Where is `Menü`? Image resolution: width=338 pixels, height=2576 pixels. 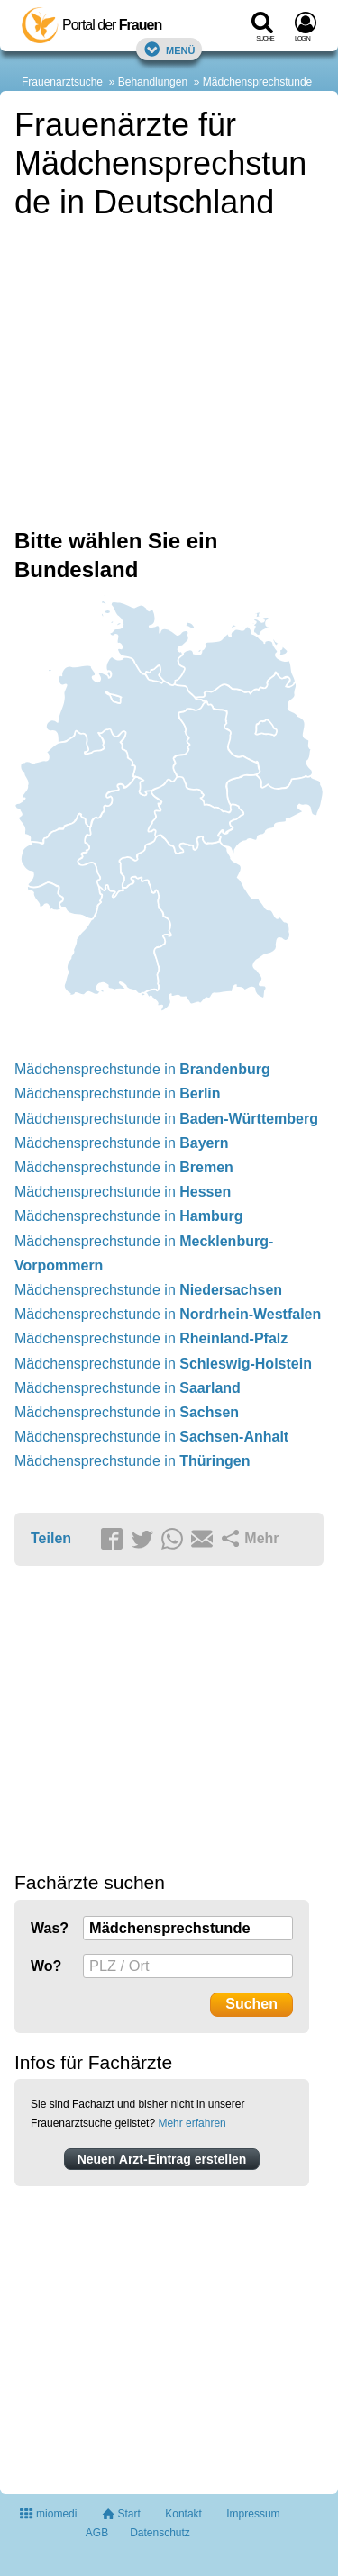 Menü is located at coordinates (169, 49).